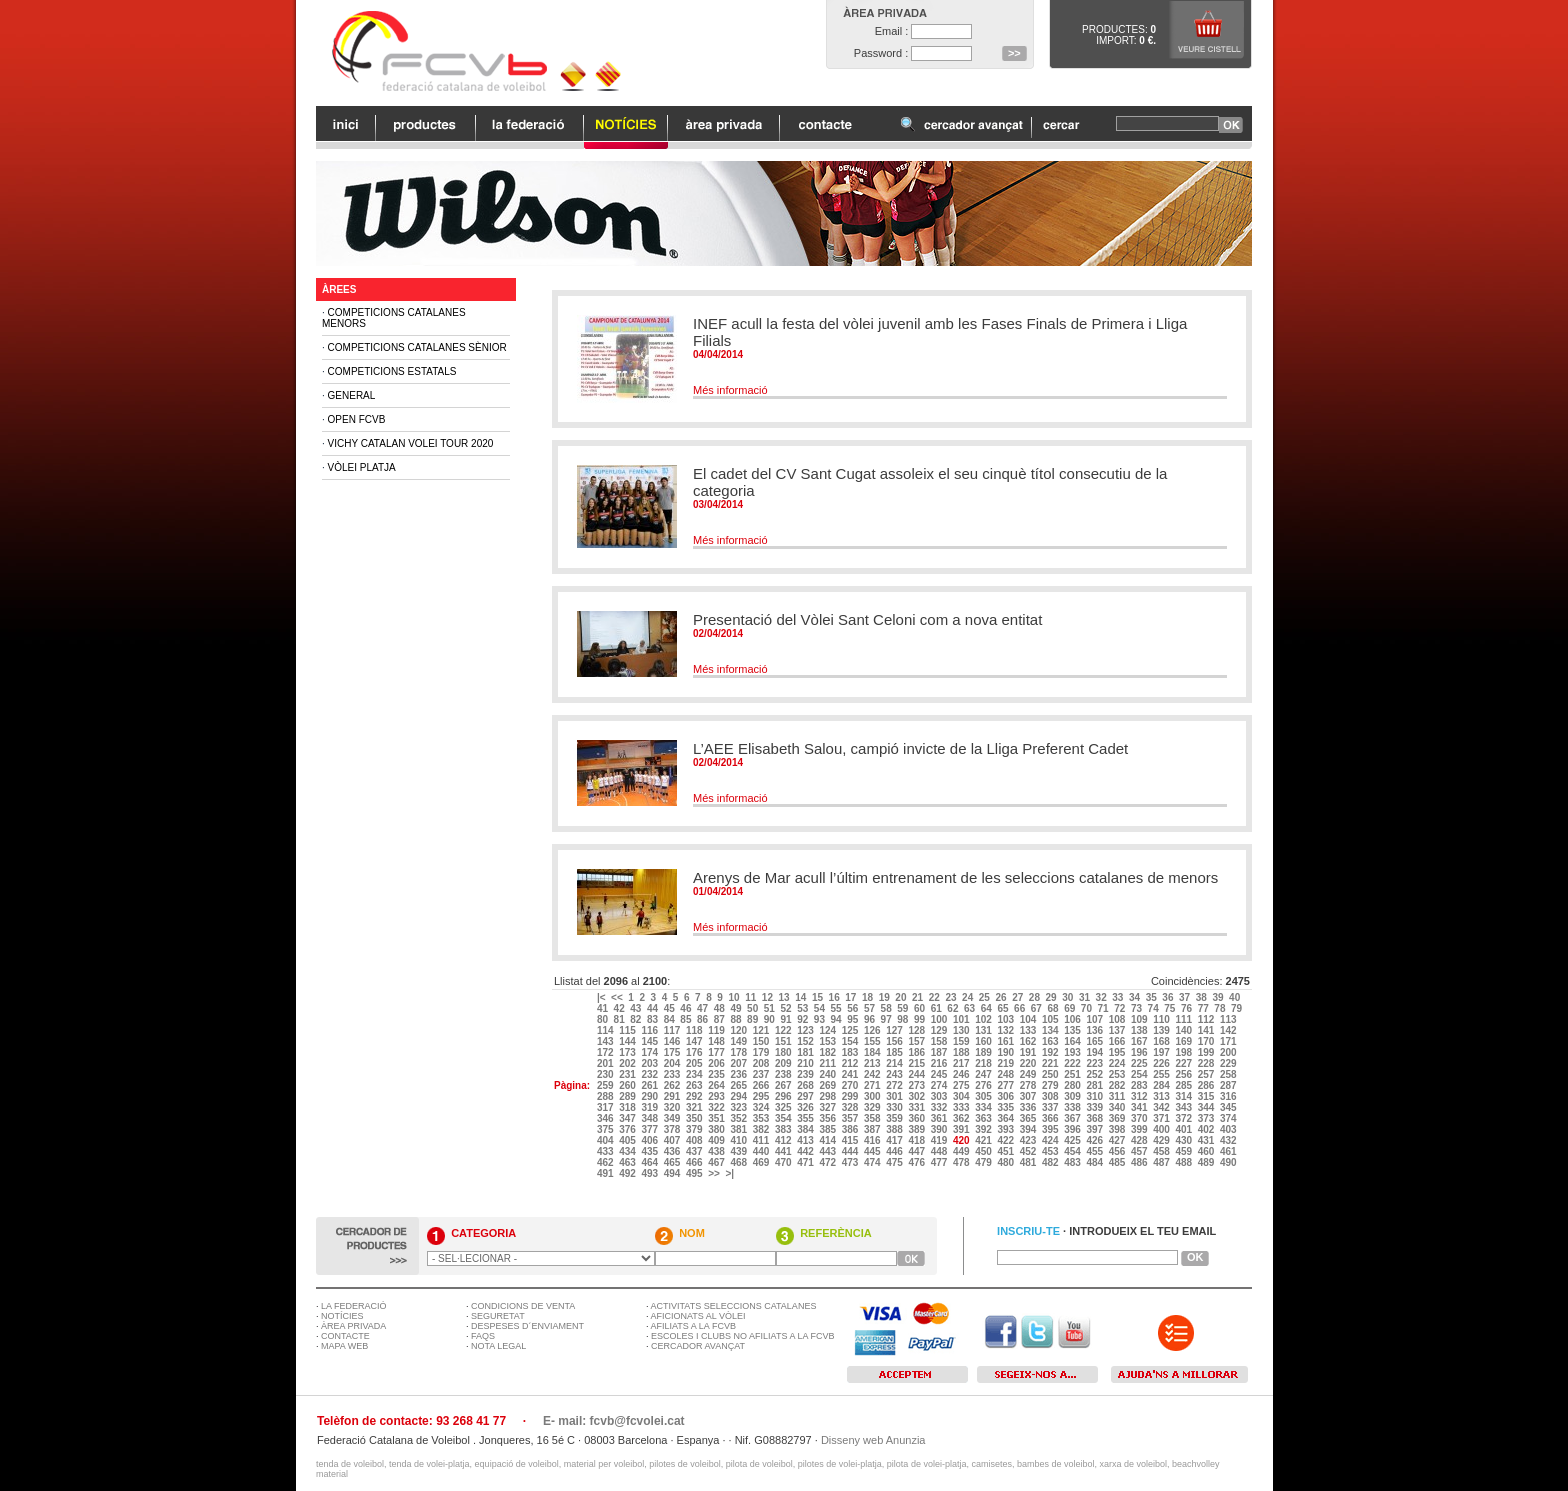 The width and height of the screenshot is (1568, 1491). I want to click on 458, so click(1162, 1151).